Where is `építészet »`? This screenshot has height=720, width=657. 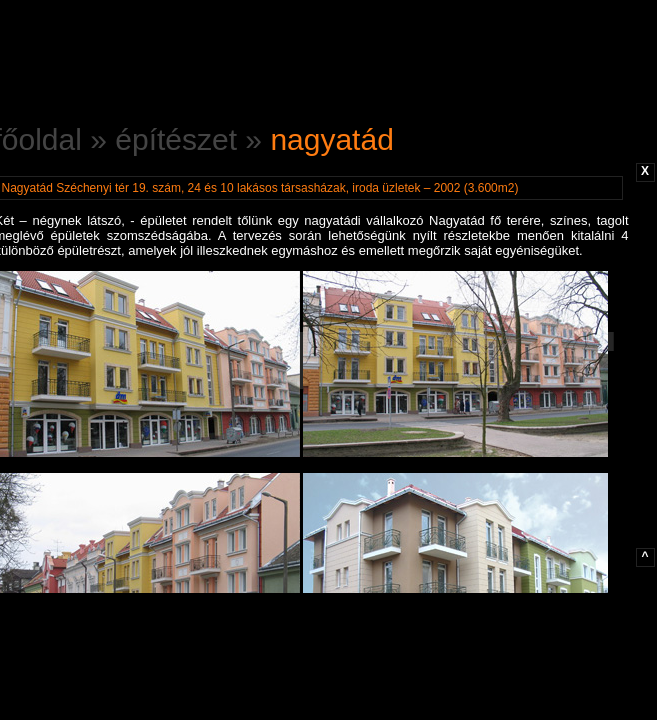
építészet » is located at coordinates (192, 139).